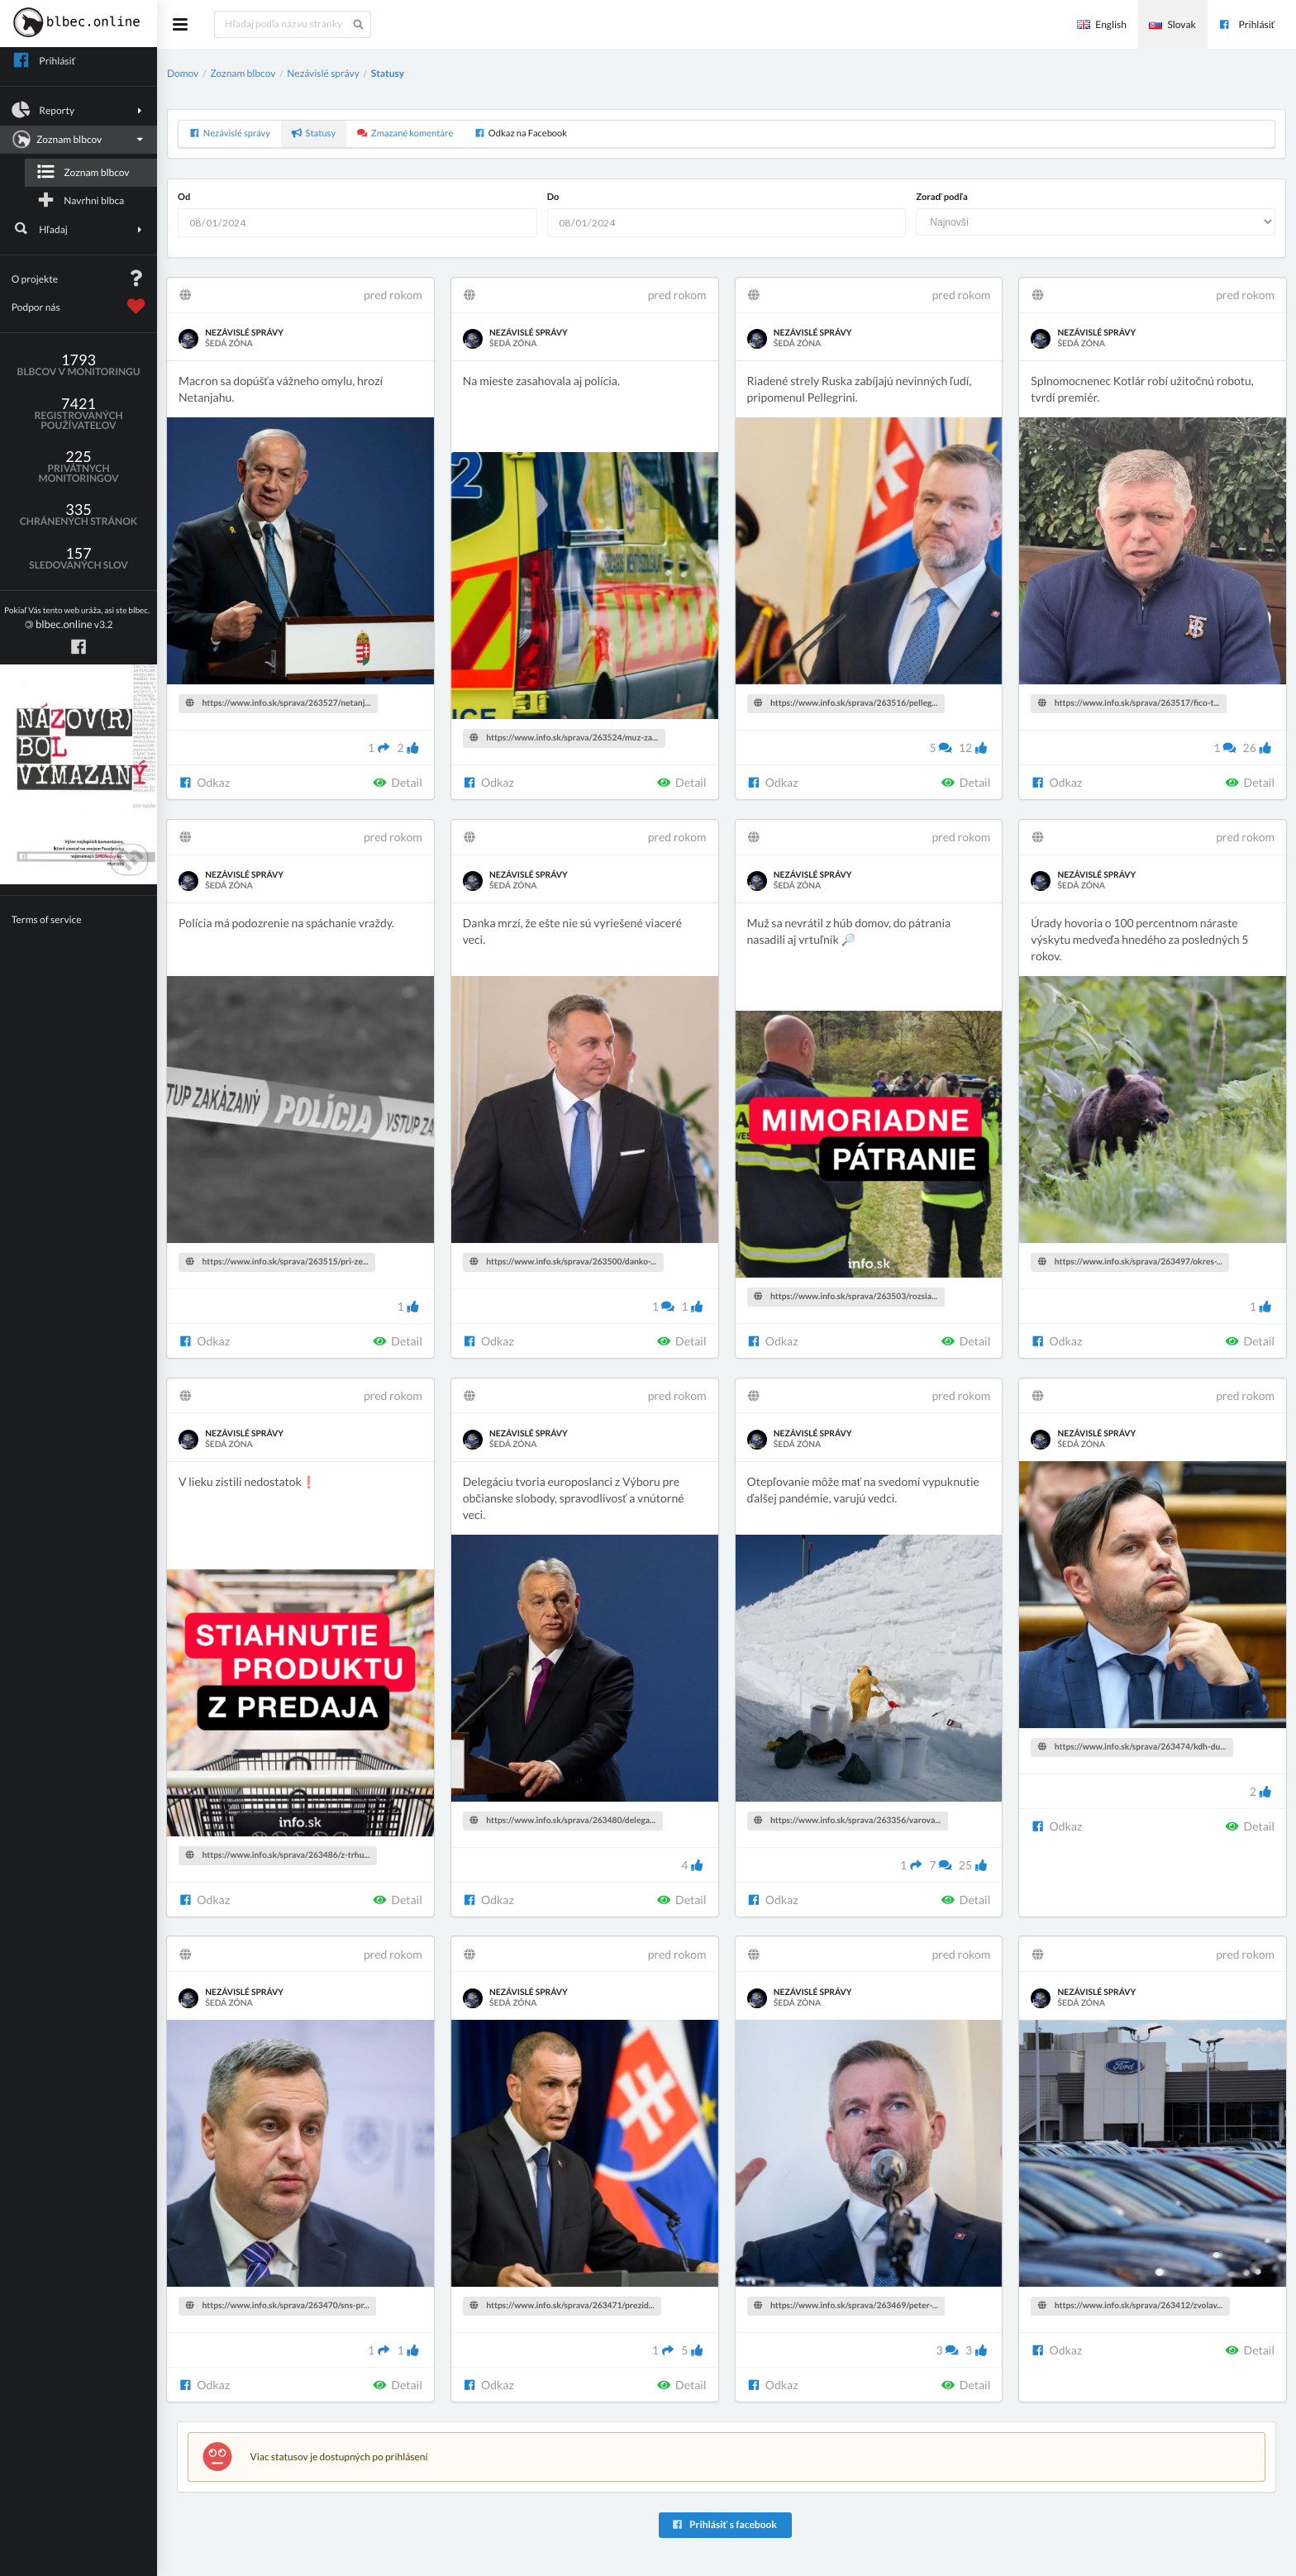 This screenshot has width=1296, height=2576. What do you see at coordinates (1129, 703) in the screenshot?
I see `https://www.info.sk/sprava/263517/fico-t...` at bounding box center [1129, 703].